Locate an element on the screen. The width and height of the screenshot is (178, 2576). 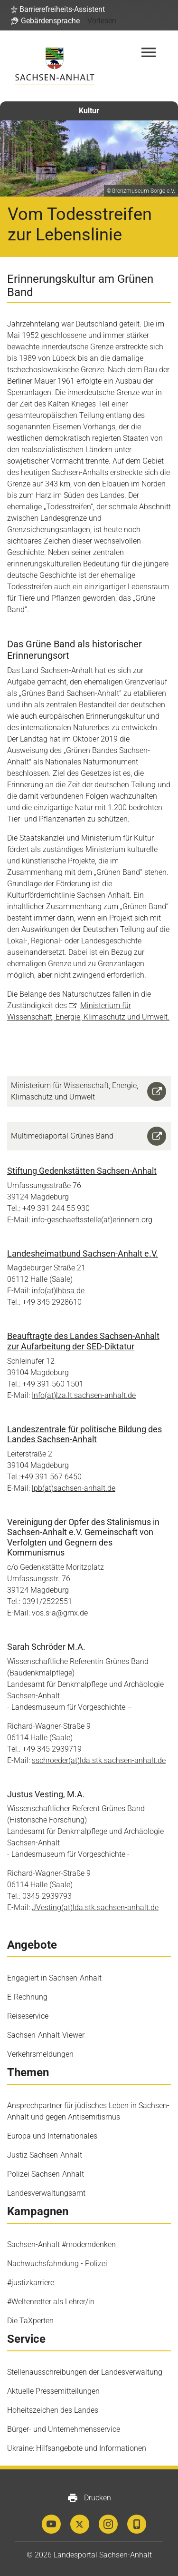
Justiz Sachsen-Anhalt is located at coordinates (44, 2155).